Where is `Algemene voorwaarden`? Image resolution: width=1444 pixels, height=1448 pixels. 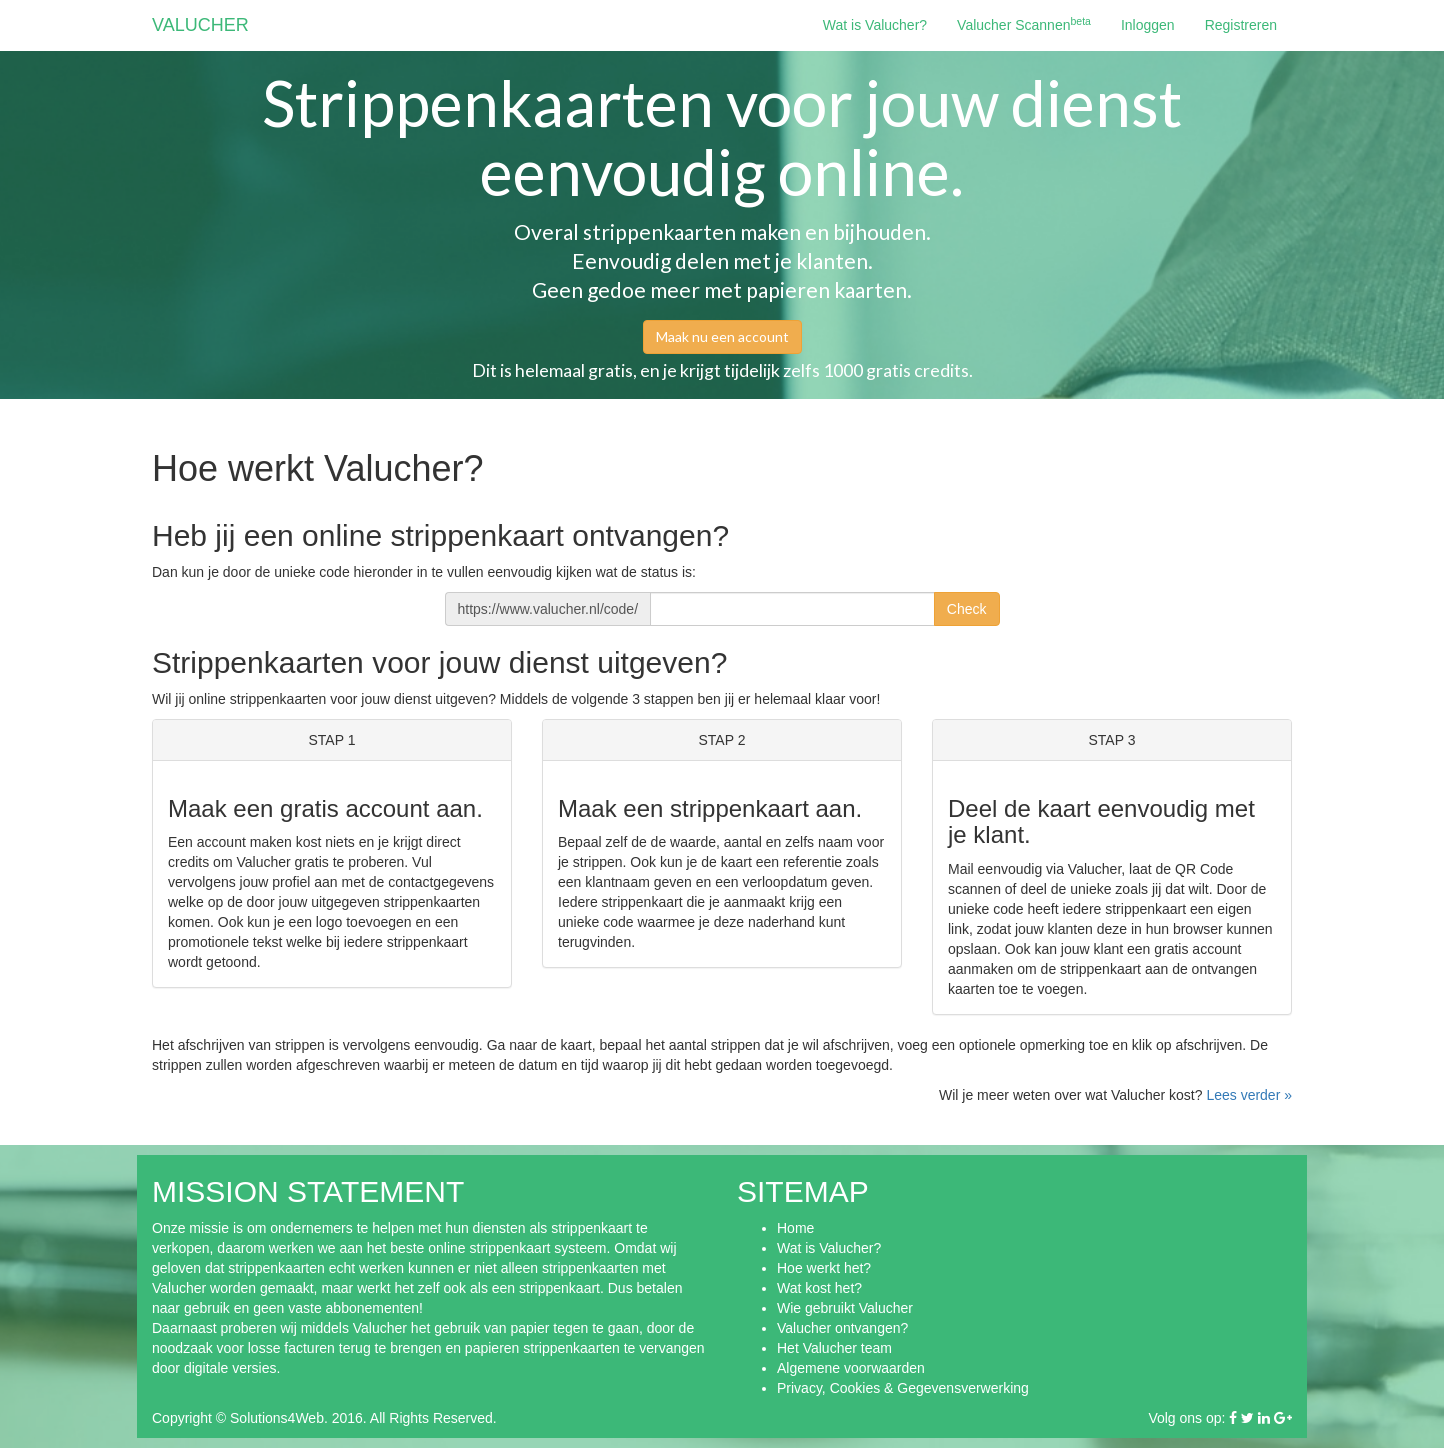 Algemene voorwaarden is located at coordinates (851, 1368).